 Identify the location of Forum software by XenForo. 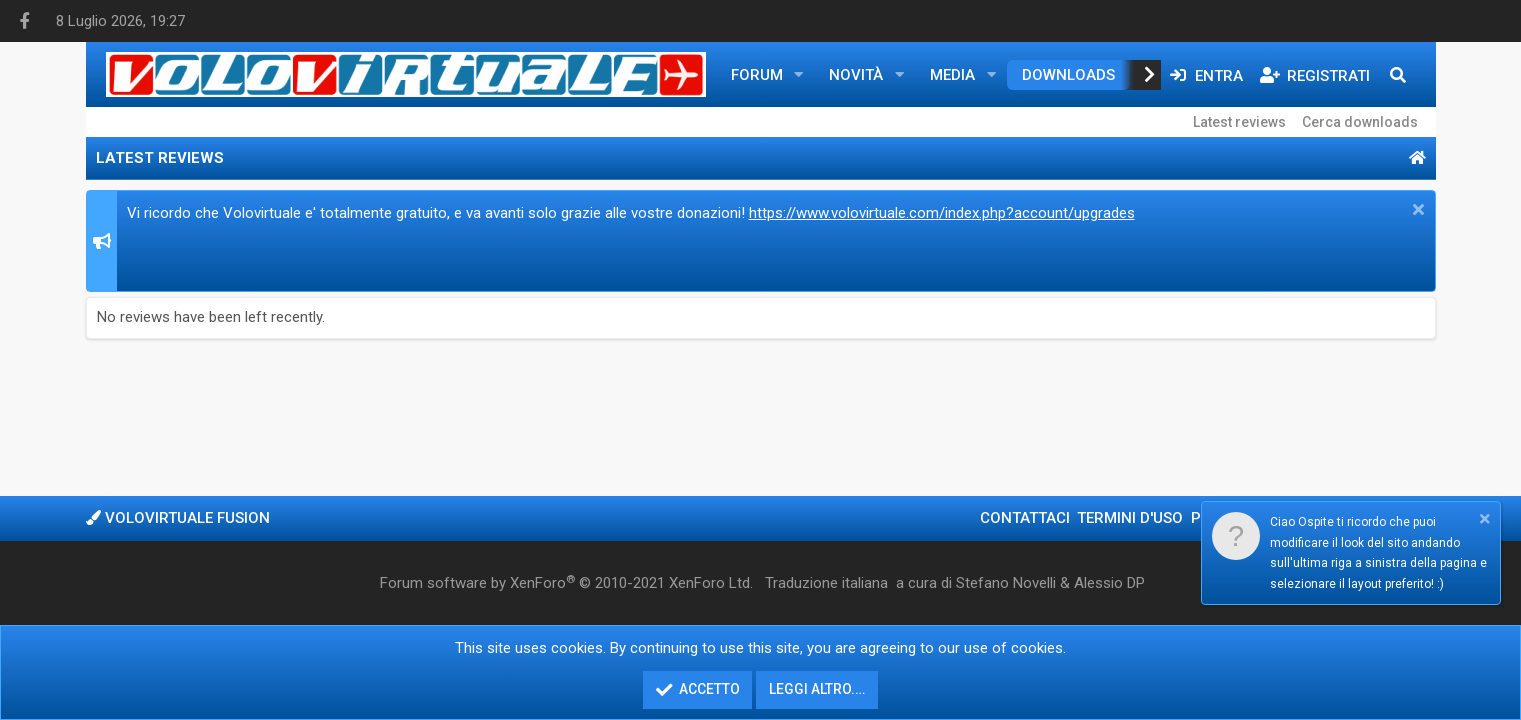
(566, 583).